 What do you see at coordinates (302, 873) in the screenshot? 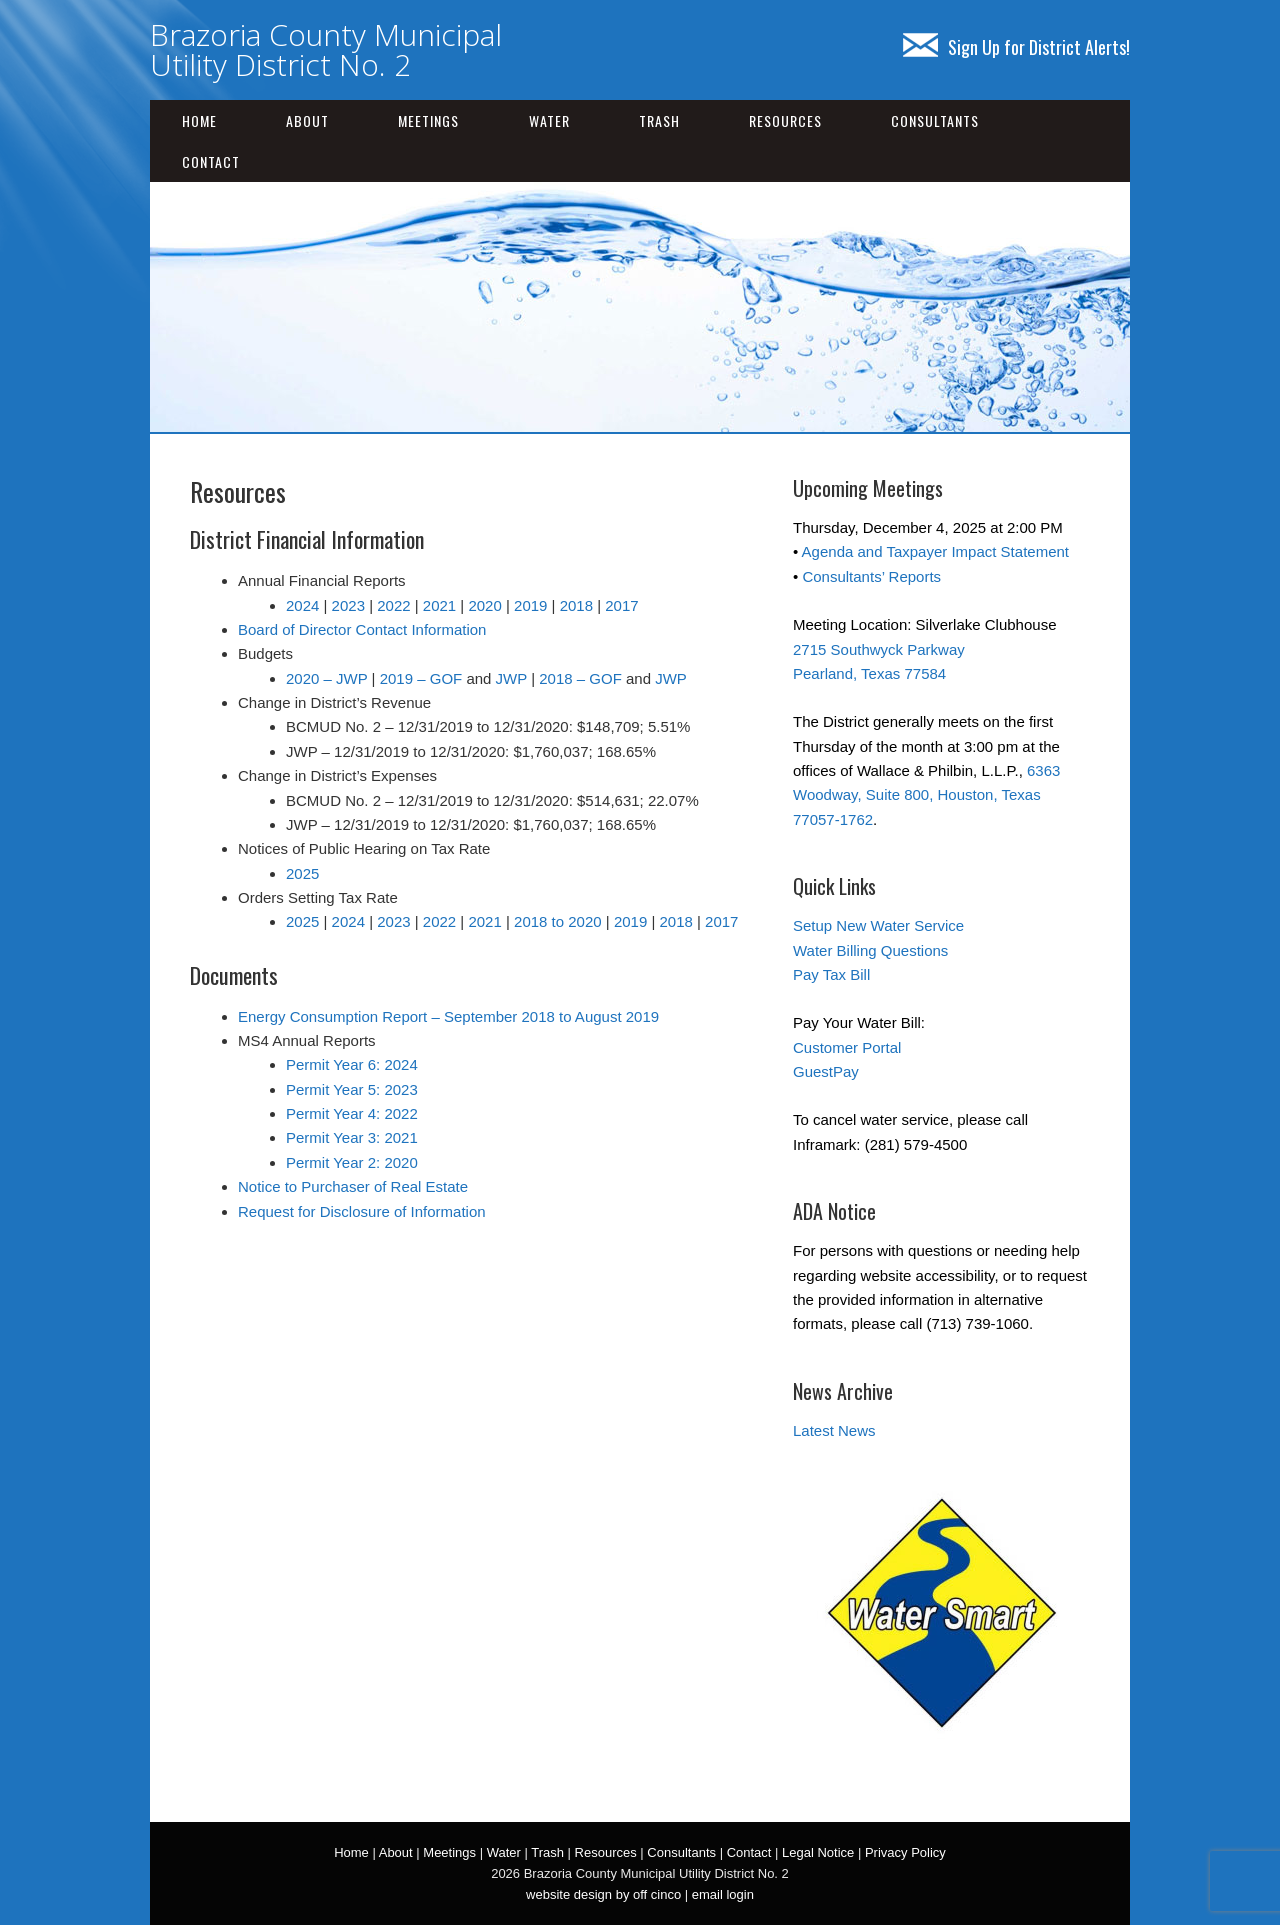
I see `2025` at bounding box center [302, 873].